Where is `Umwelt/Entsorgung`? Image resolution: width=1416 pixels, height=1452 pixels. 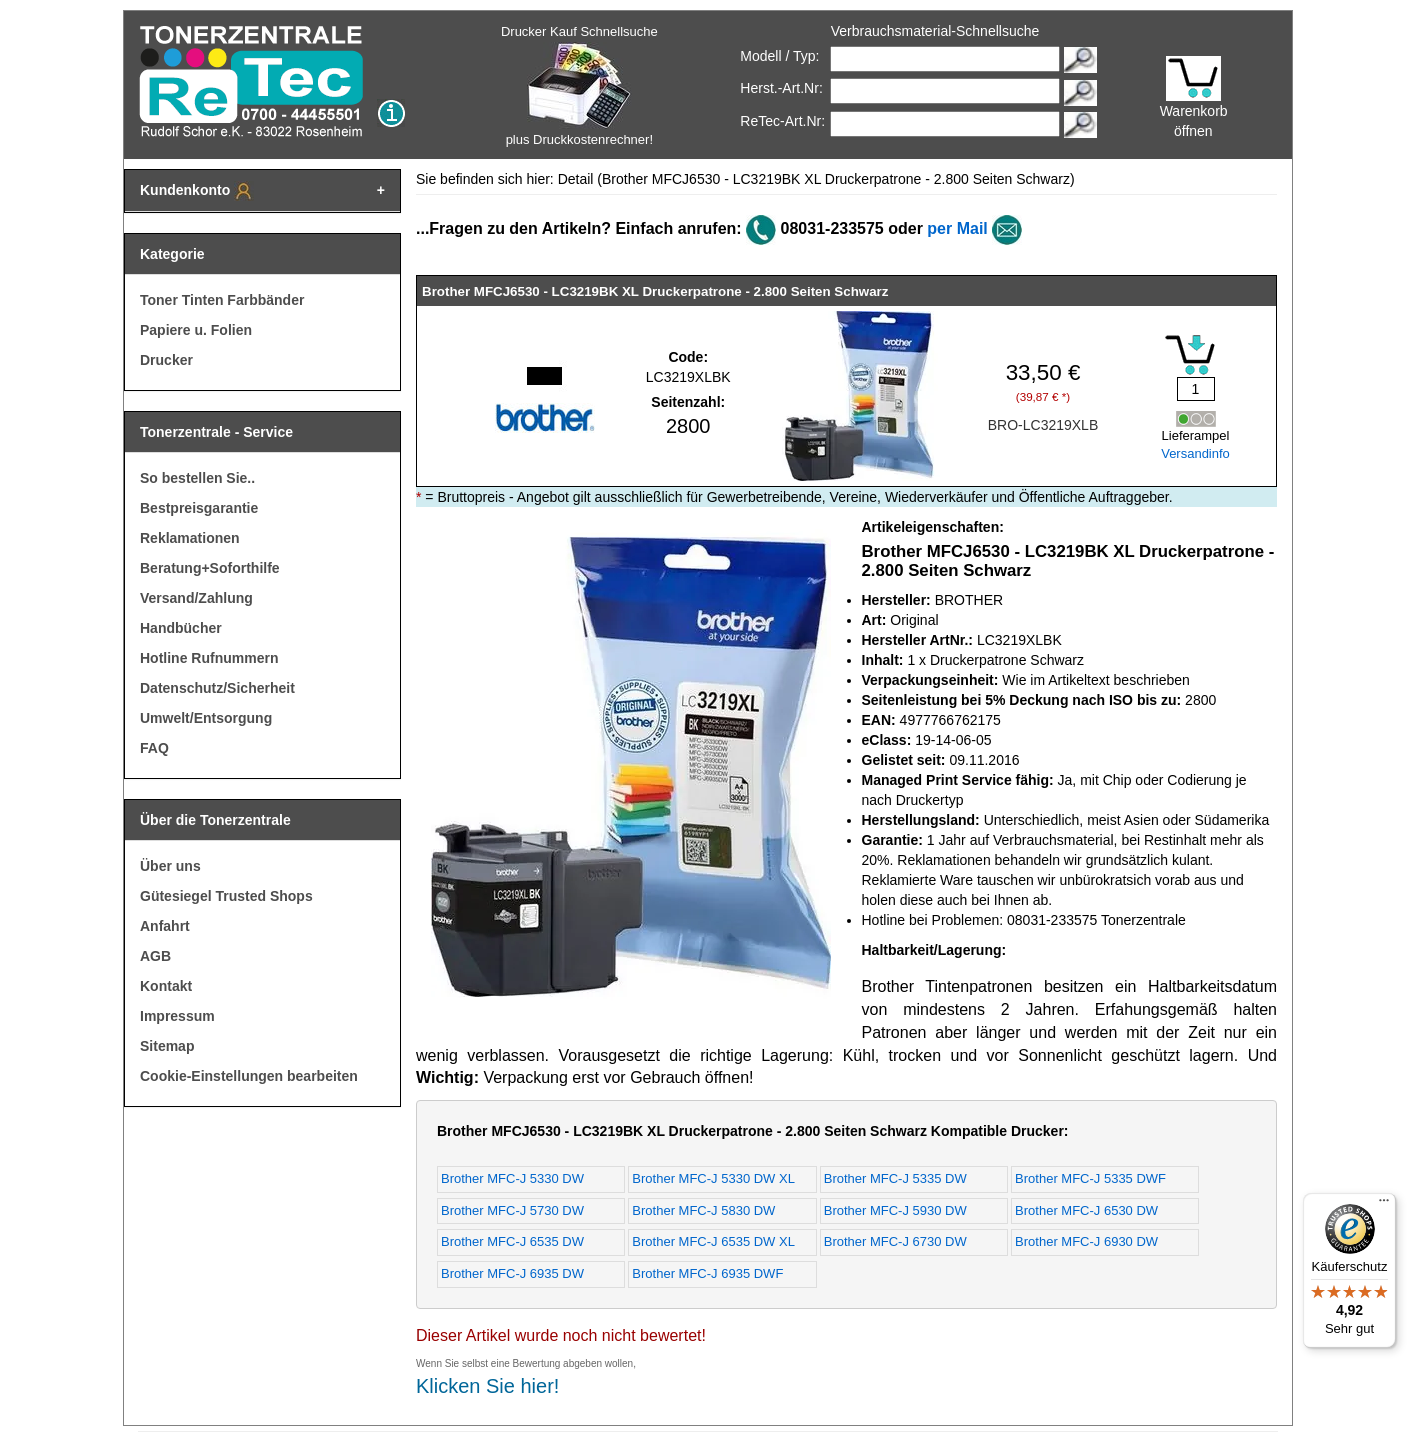 Umwelt/Entsorgung is located at coordinates (206, 718).